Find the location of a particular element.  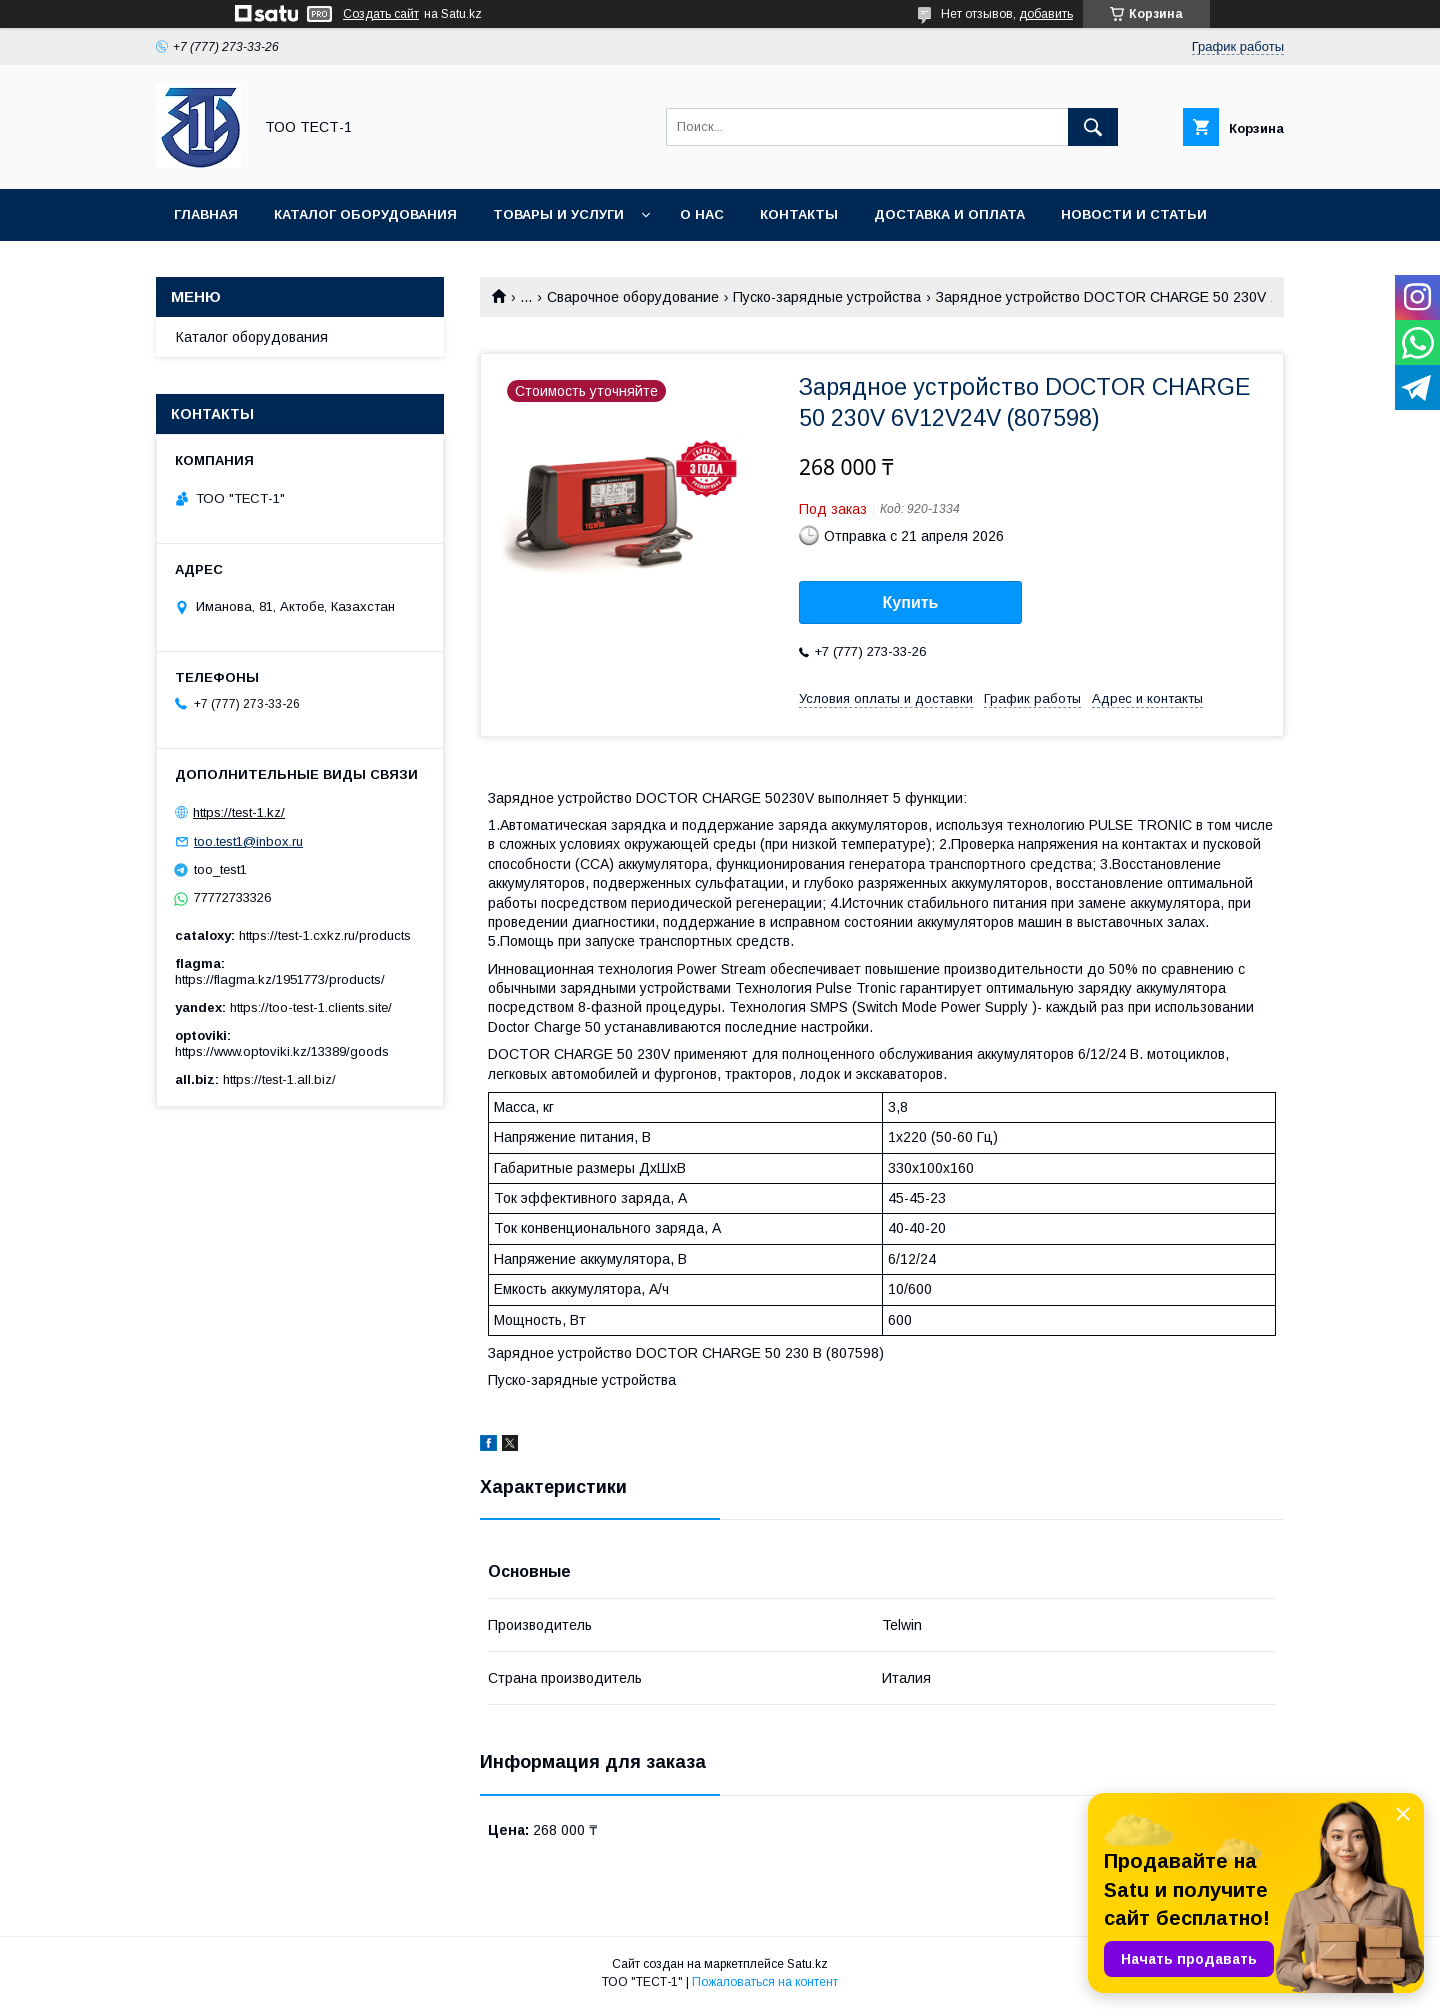

Новости и статьи is located at coordinates (1134, 214).